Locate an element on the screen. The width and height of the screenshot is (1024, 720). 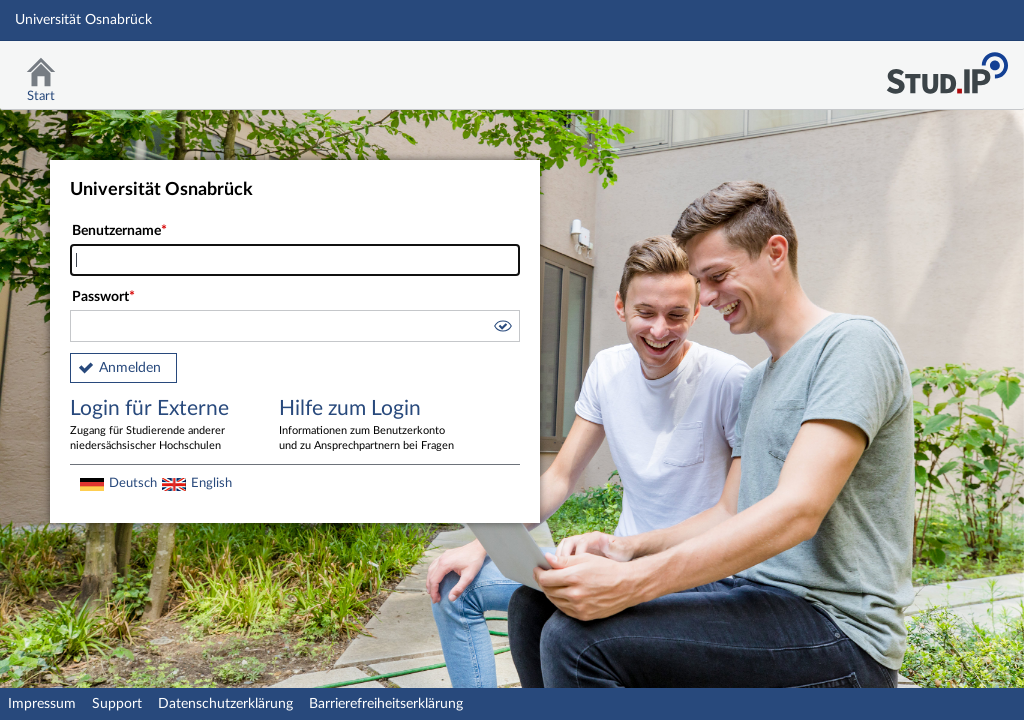
English is located at coordinates (211, 483).